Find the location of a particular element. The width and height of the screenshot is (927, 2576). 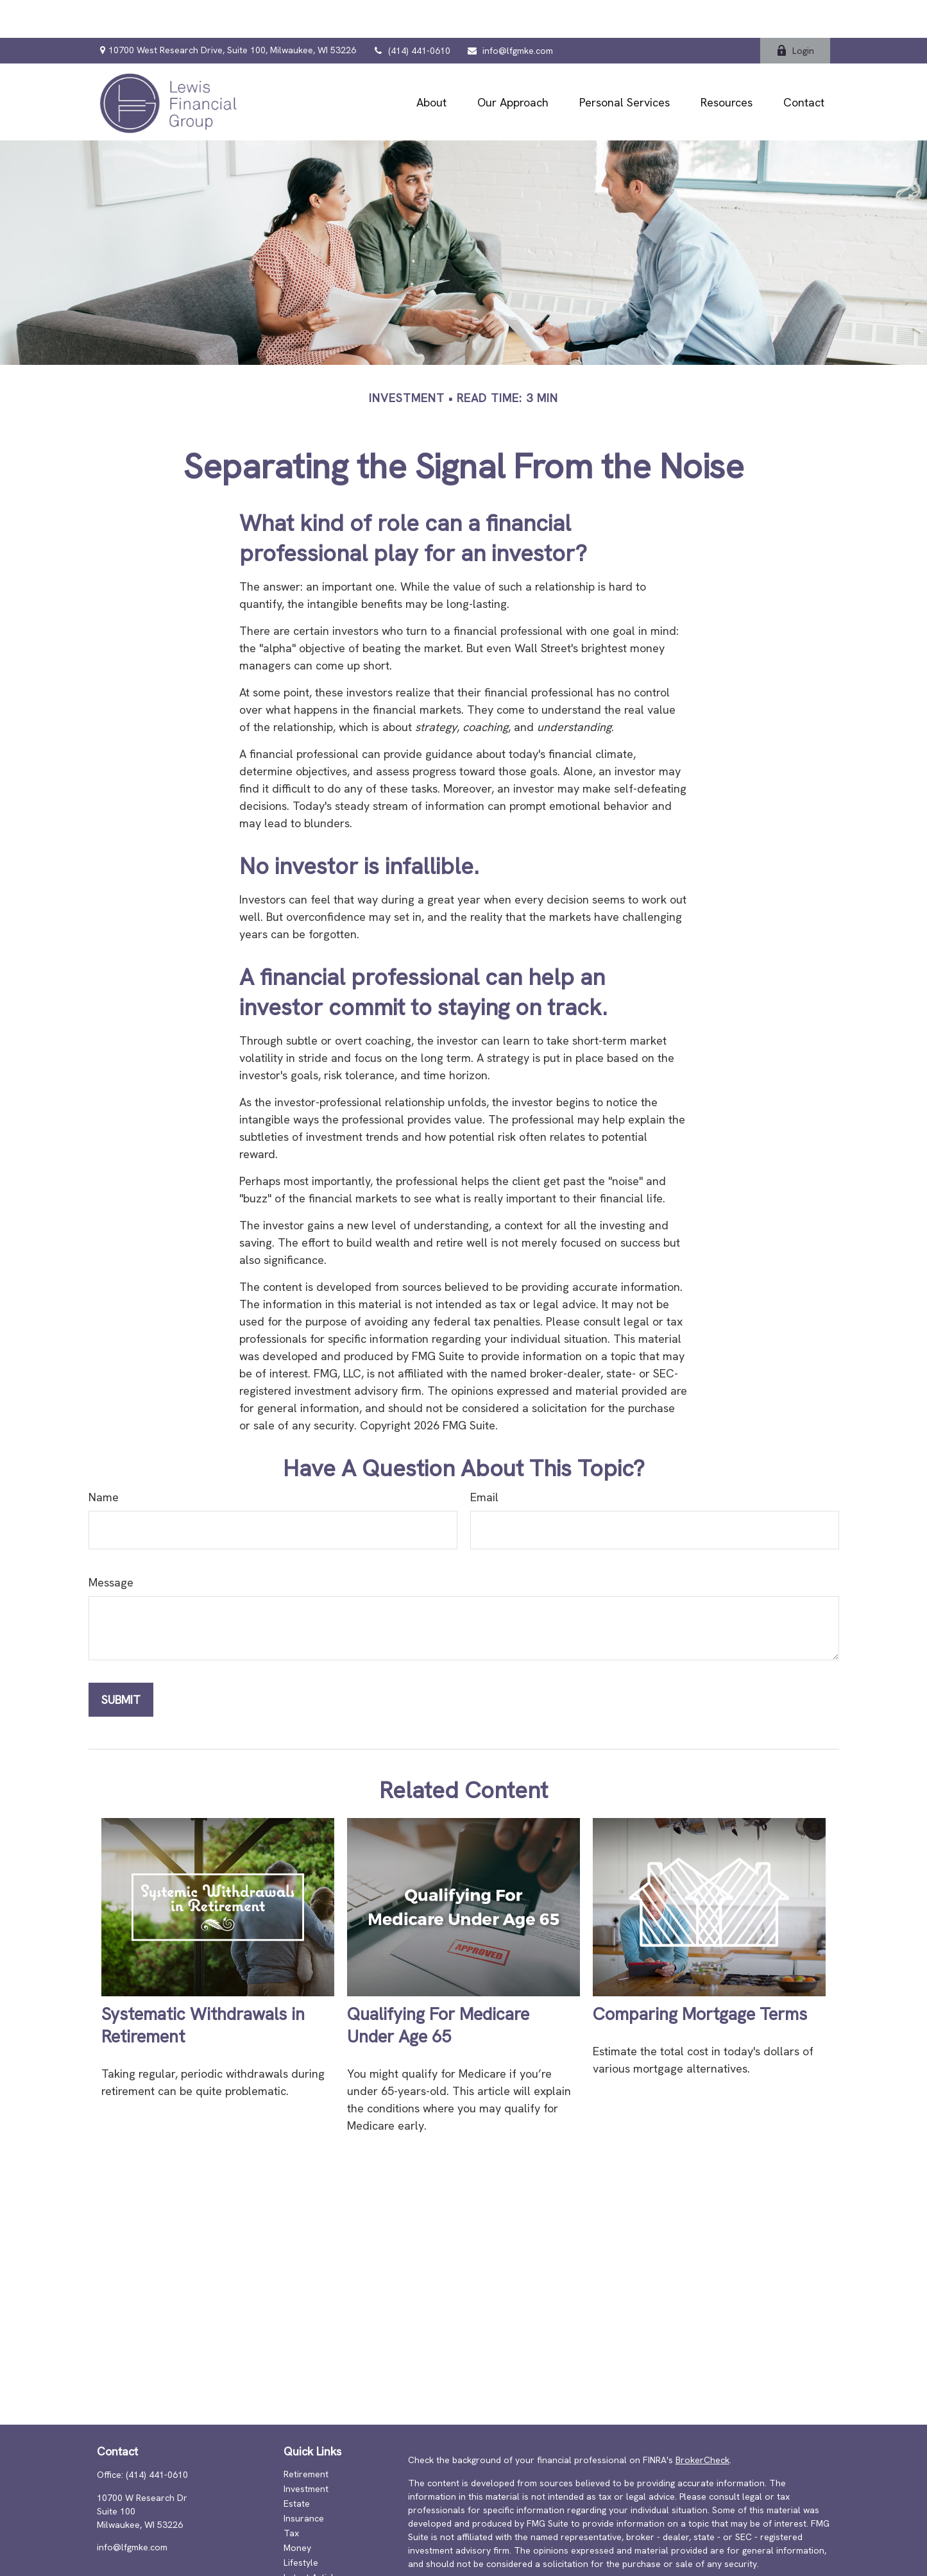

Investment is located at coordinates (306, 2451).